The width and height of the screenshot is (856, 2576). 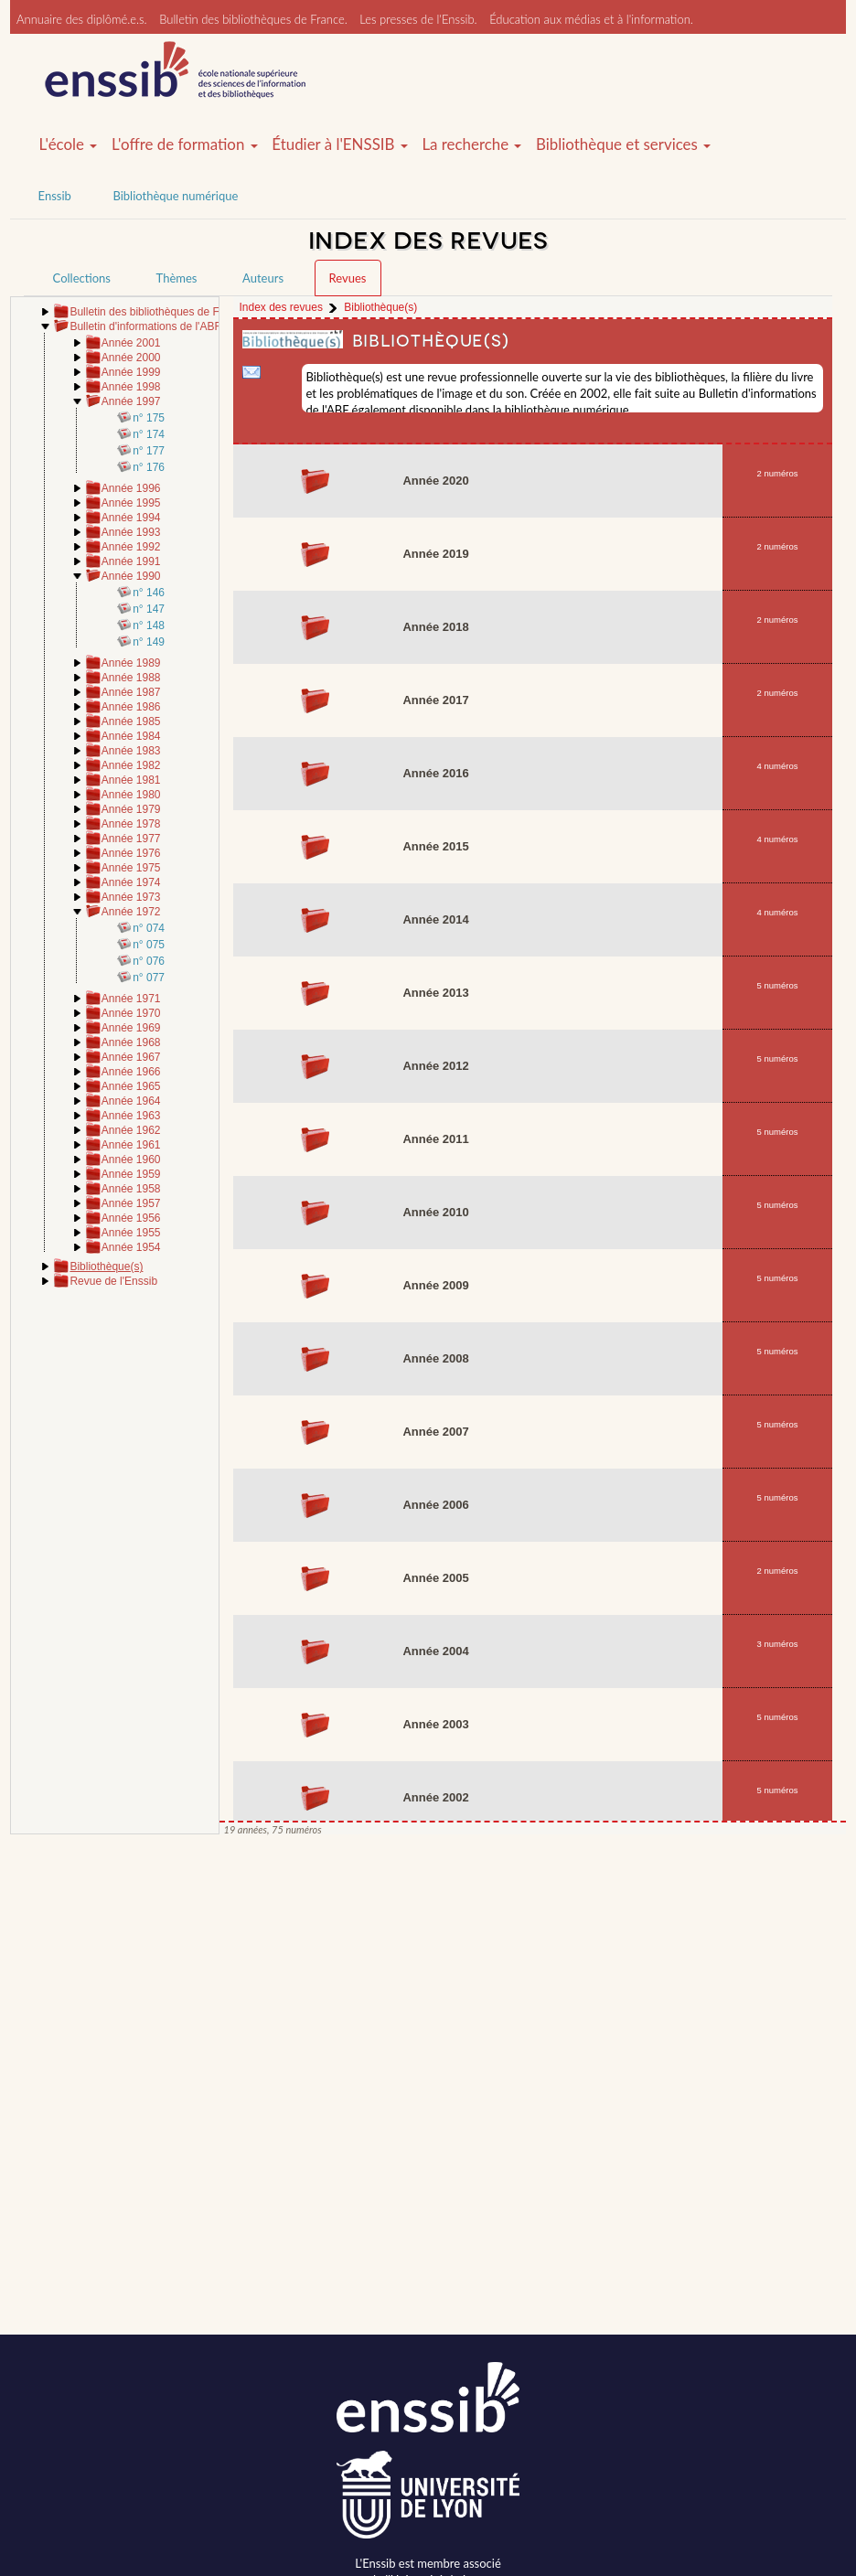 What do you see at coordinates (131, 867) in the screenshot?
I see `Année 1975` at bounding box center [131, 867].